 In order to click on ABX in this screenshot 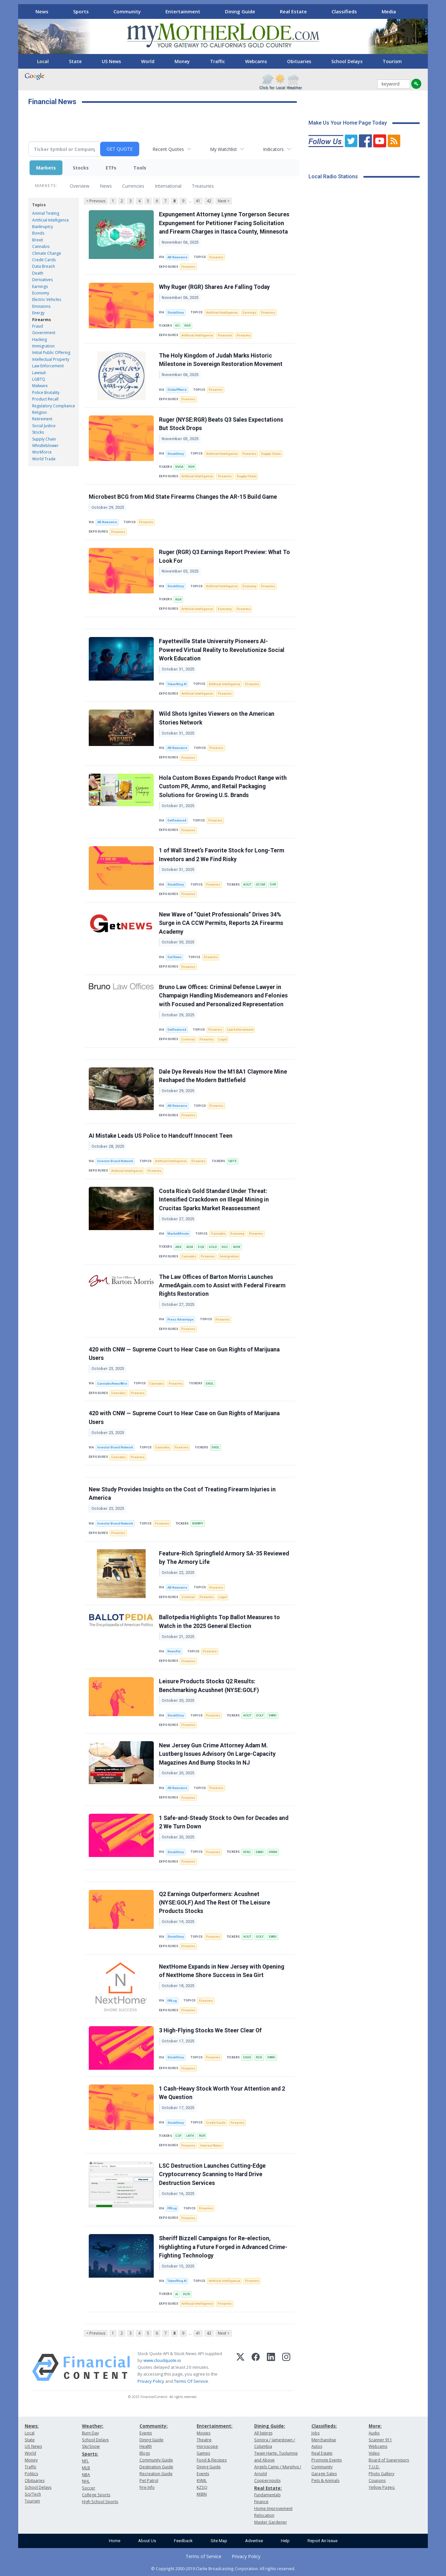, I will do `click(178, 1247)`.